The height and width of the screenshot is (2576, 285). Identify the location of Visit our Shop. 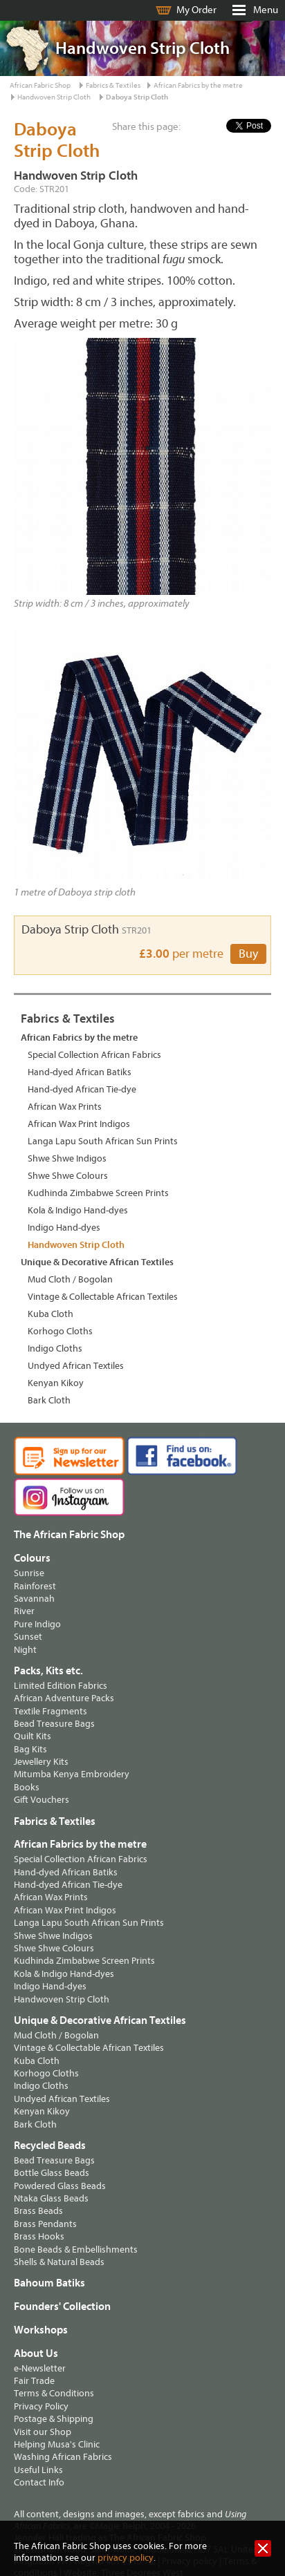
(42, 2432).